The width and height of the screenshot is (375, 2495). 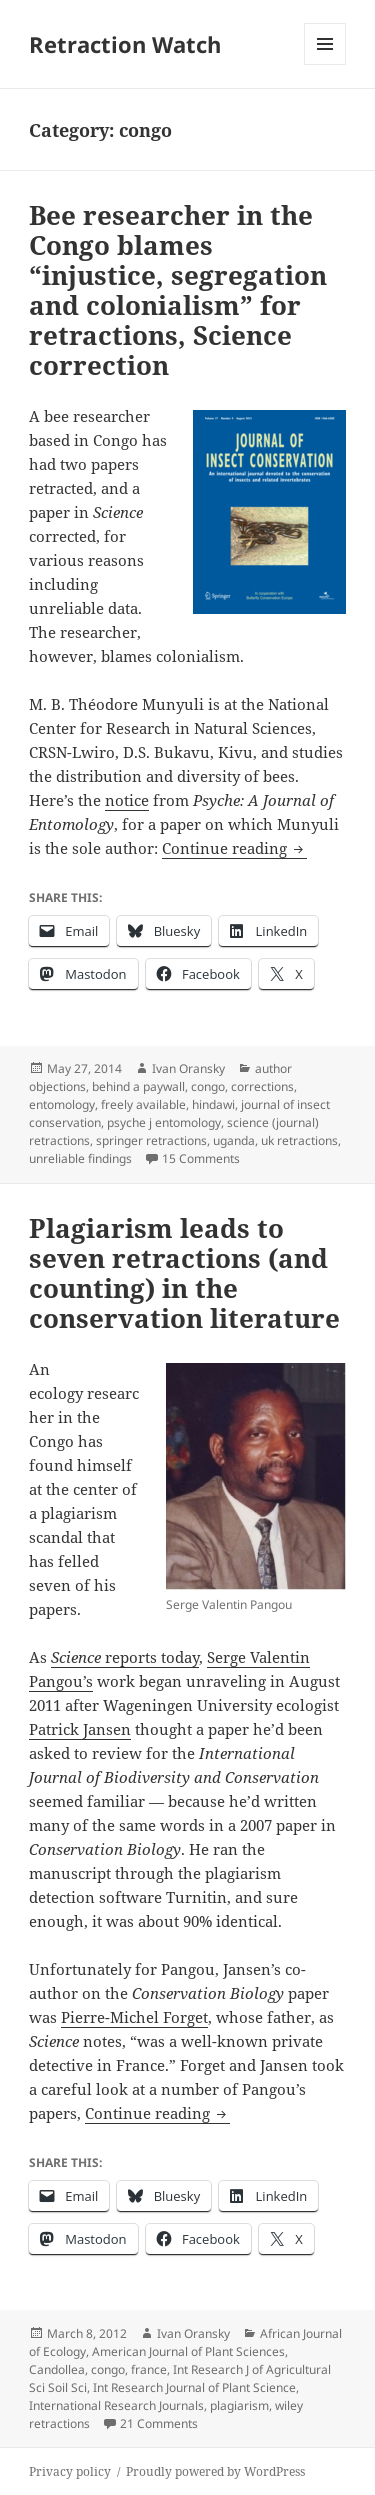 What do you see at coordinates (57, 2369) in the screenshot?
I see `Candollea` at bounding box center [57, 2369].